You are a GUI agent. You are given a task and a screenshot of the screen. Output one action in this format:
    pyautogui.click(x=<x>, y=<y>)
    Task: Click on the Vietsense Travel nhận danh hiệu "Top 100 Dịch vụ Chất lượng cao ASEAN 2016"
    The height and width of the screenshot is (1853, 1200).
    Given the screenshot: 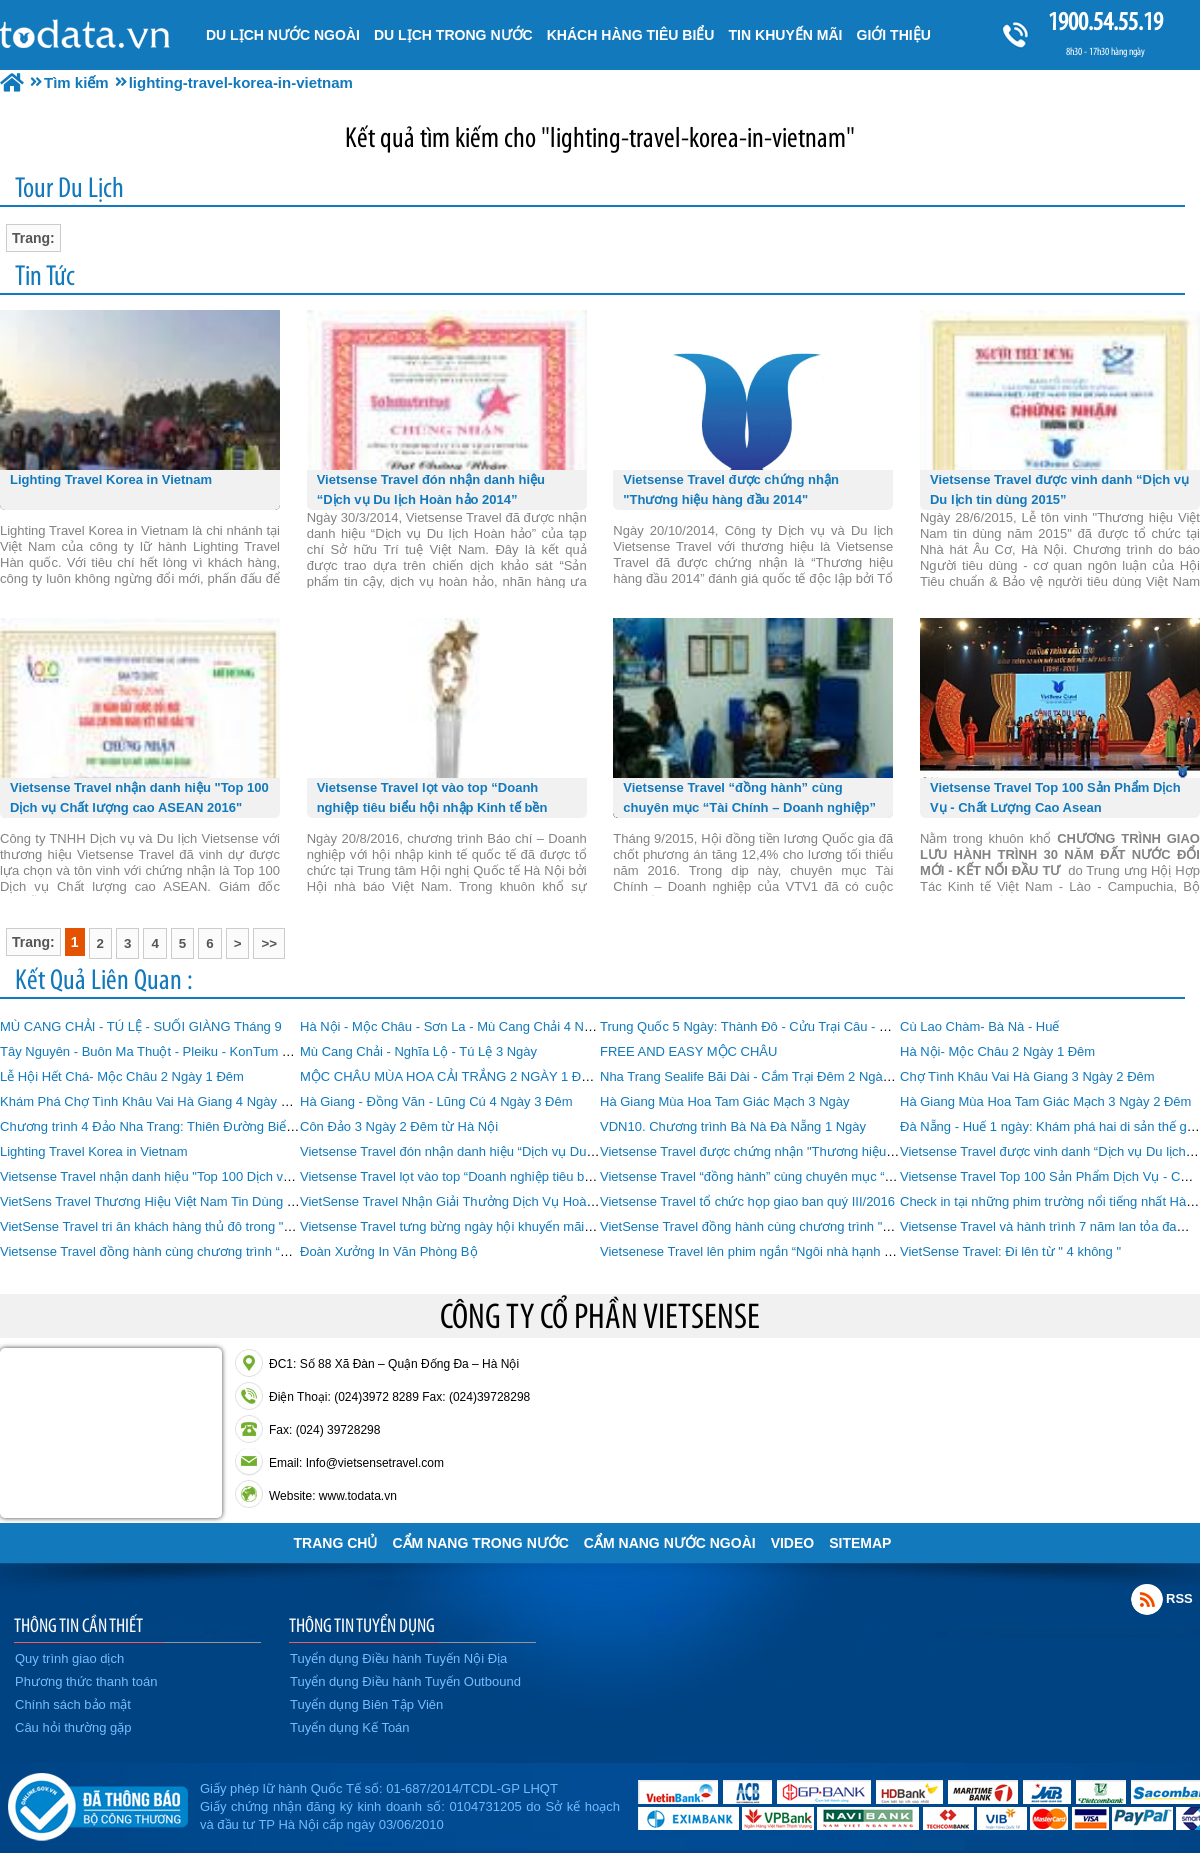 What is the action you would take?
    pyautogui.click(x=234, y=1176)
    